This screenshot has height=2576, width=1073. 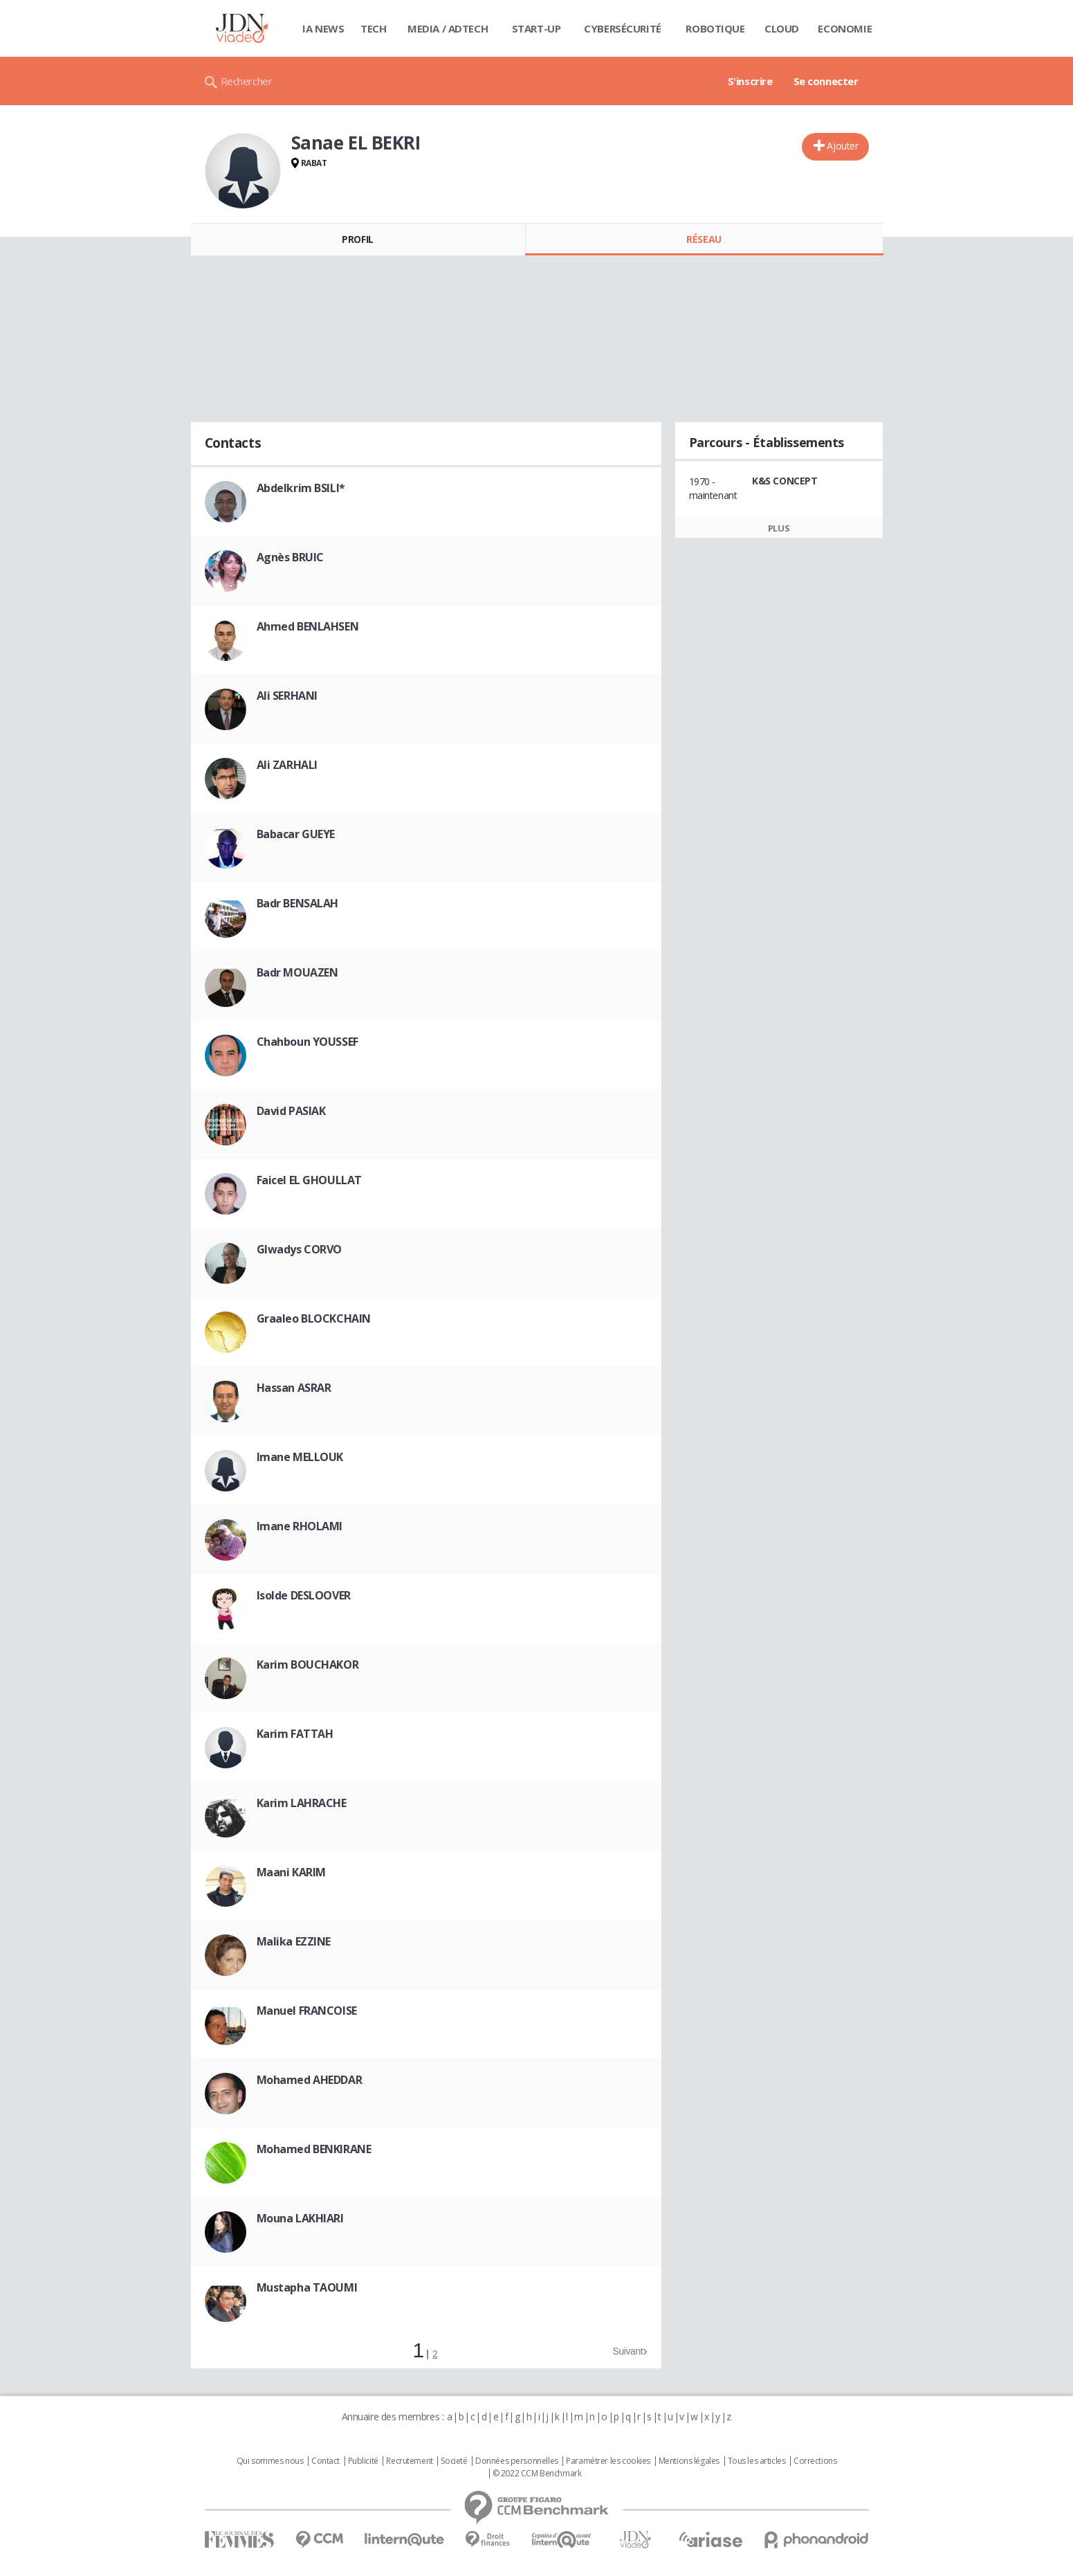 I want to click on Se connecter, so click(x=826, y=81).